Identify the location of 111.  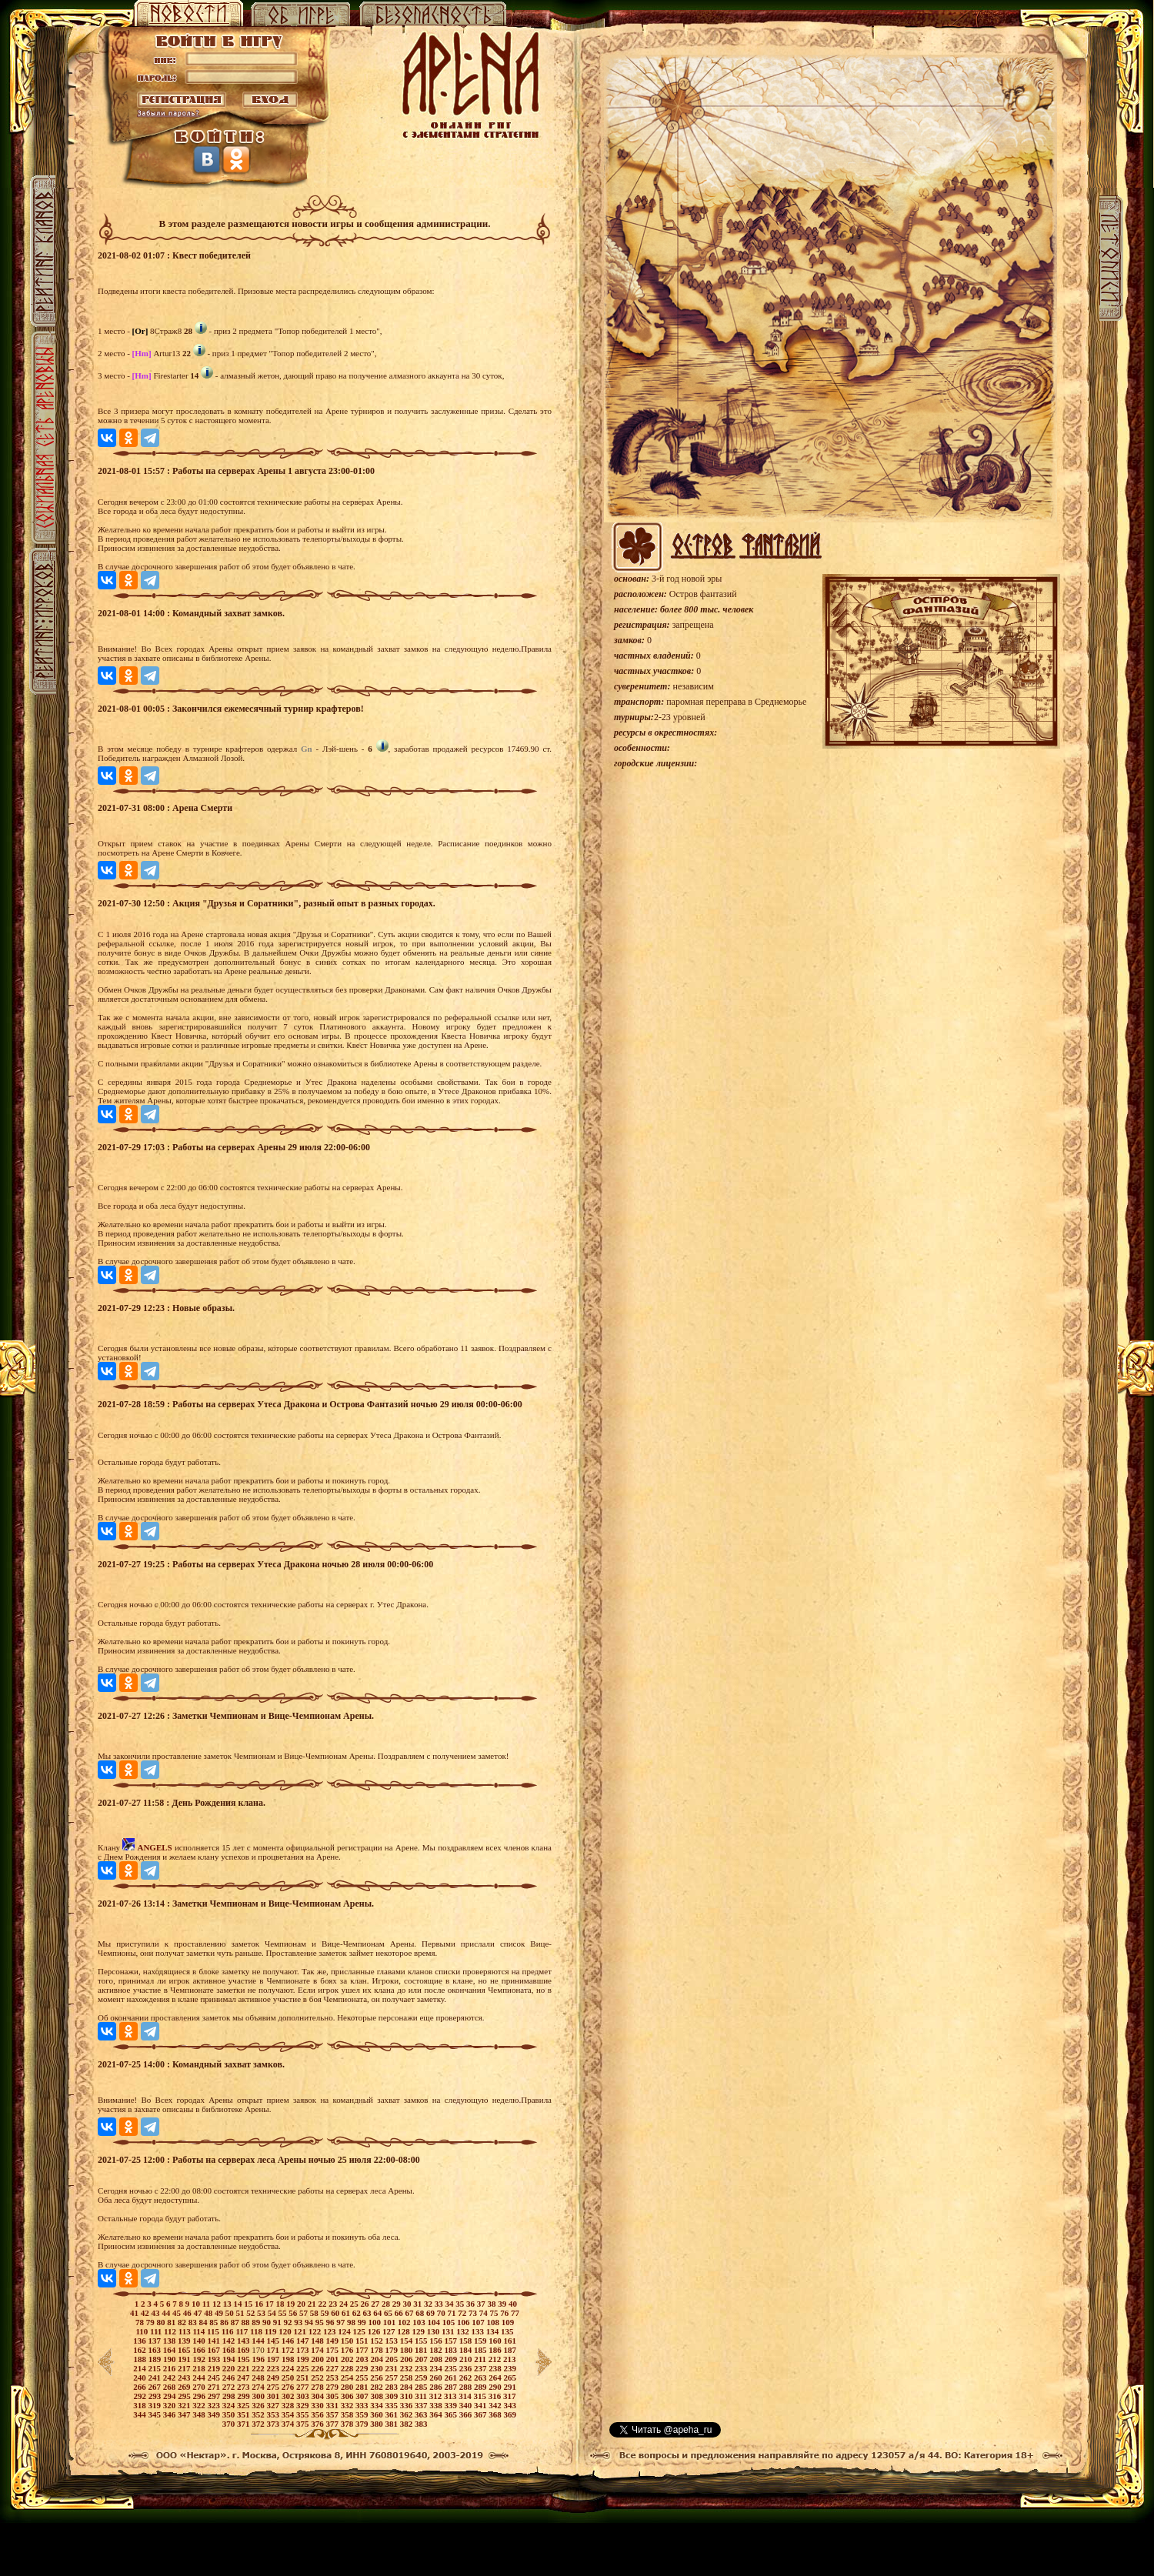
(157, 2331).